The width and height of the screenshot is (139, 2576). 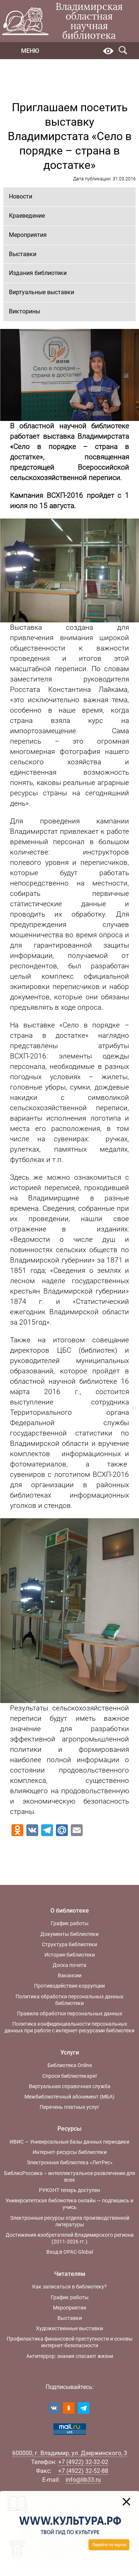 What do you see at coordinates (69, 1955) in the screenshot?
I see `История библиотеки` at bounding box center [69, 1955].